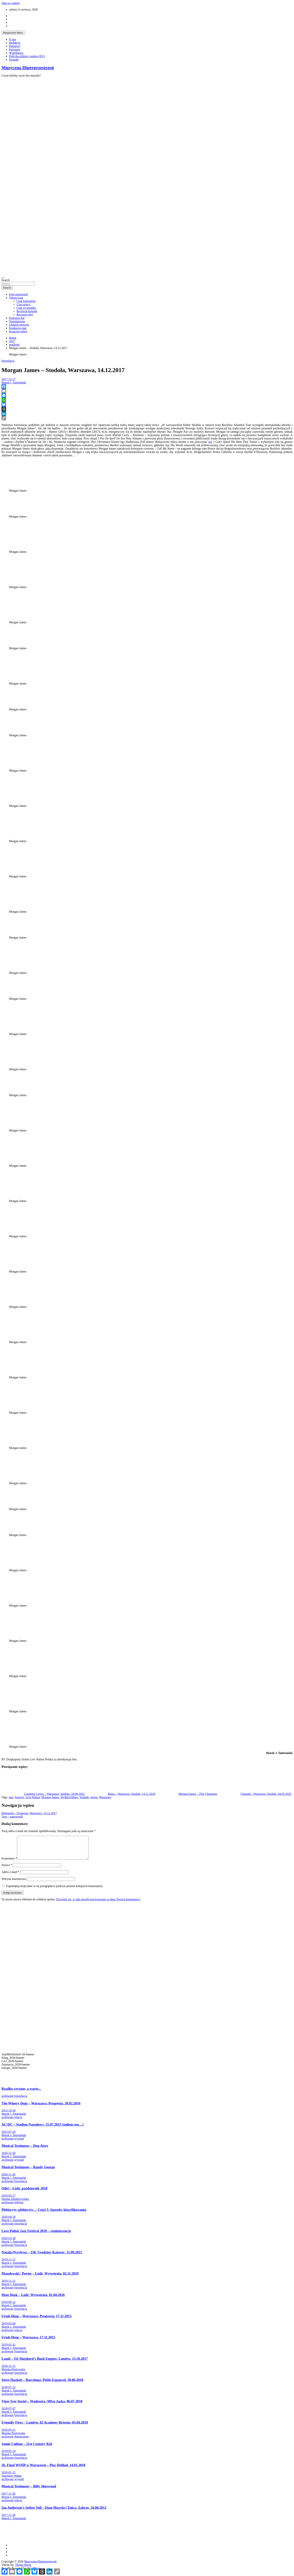  Describe the element at coordinates (209, 441) in the screenshot. I see `tu` at that location.